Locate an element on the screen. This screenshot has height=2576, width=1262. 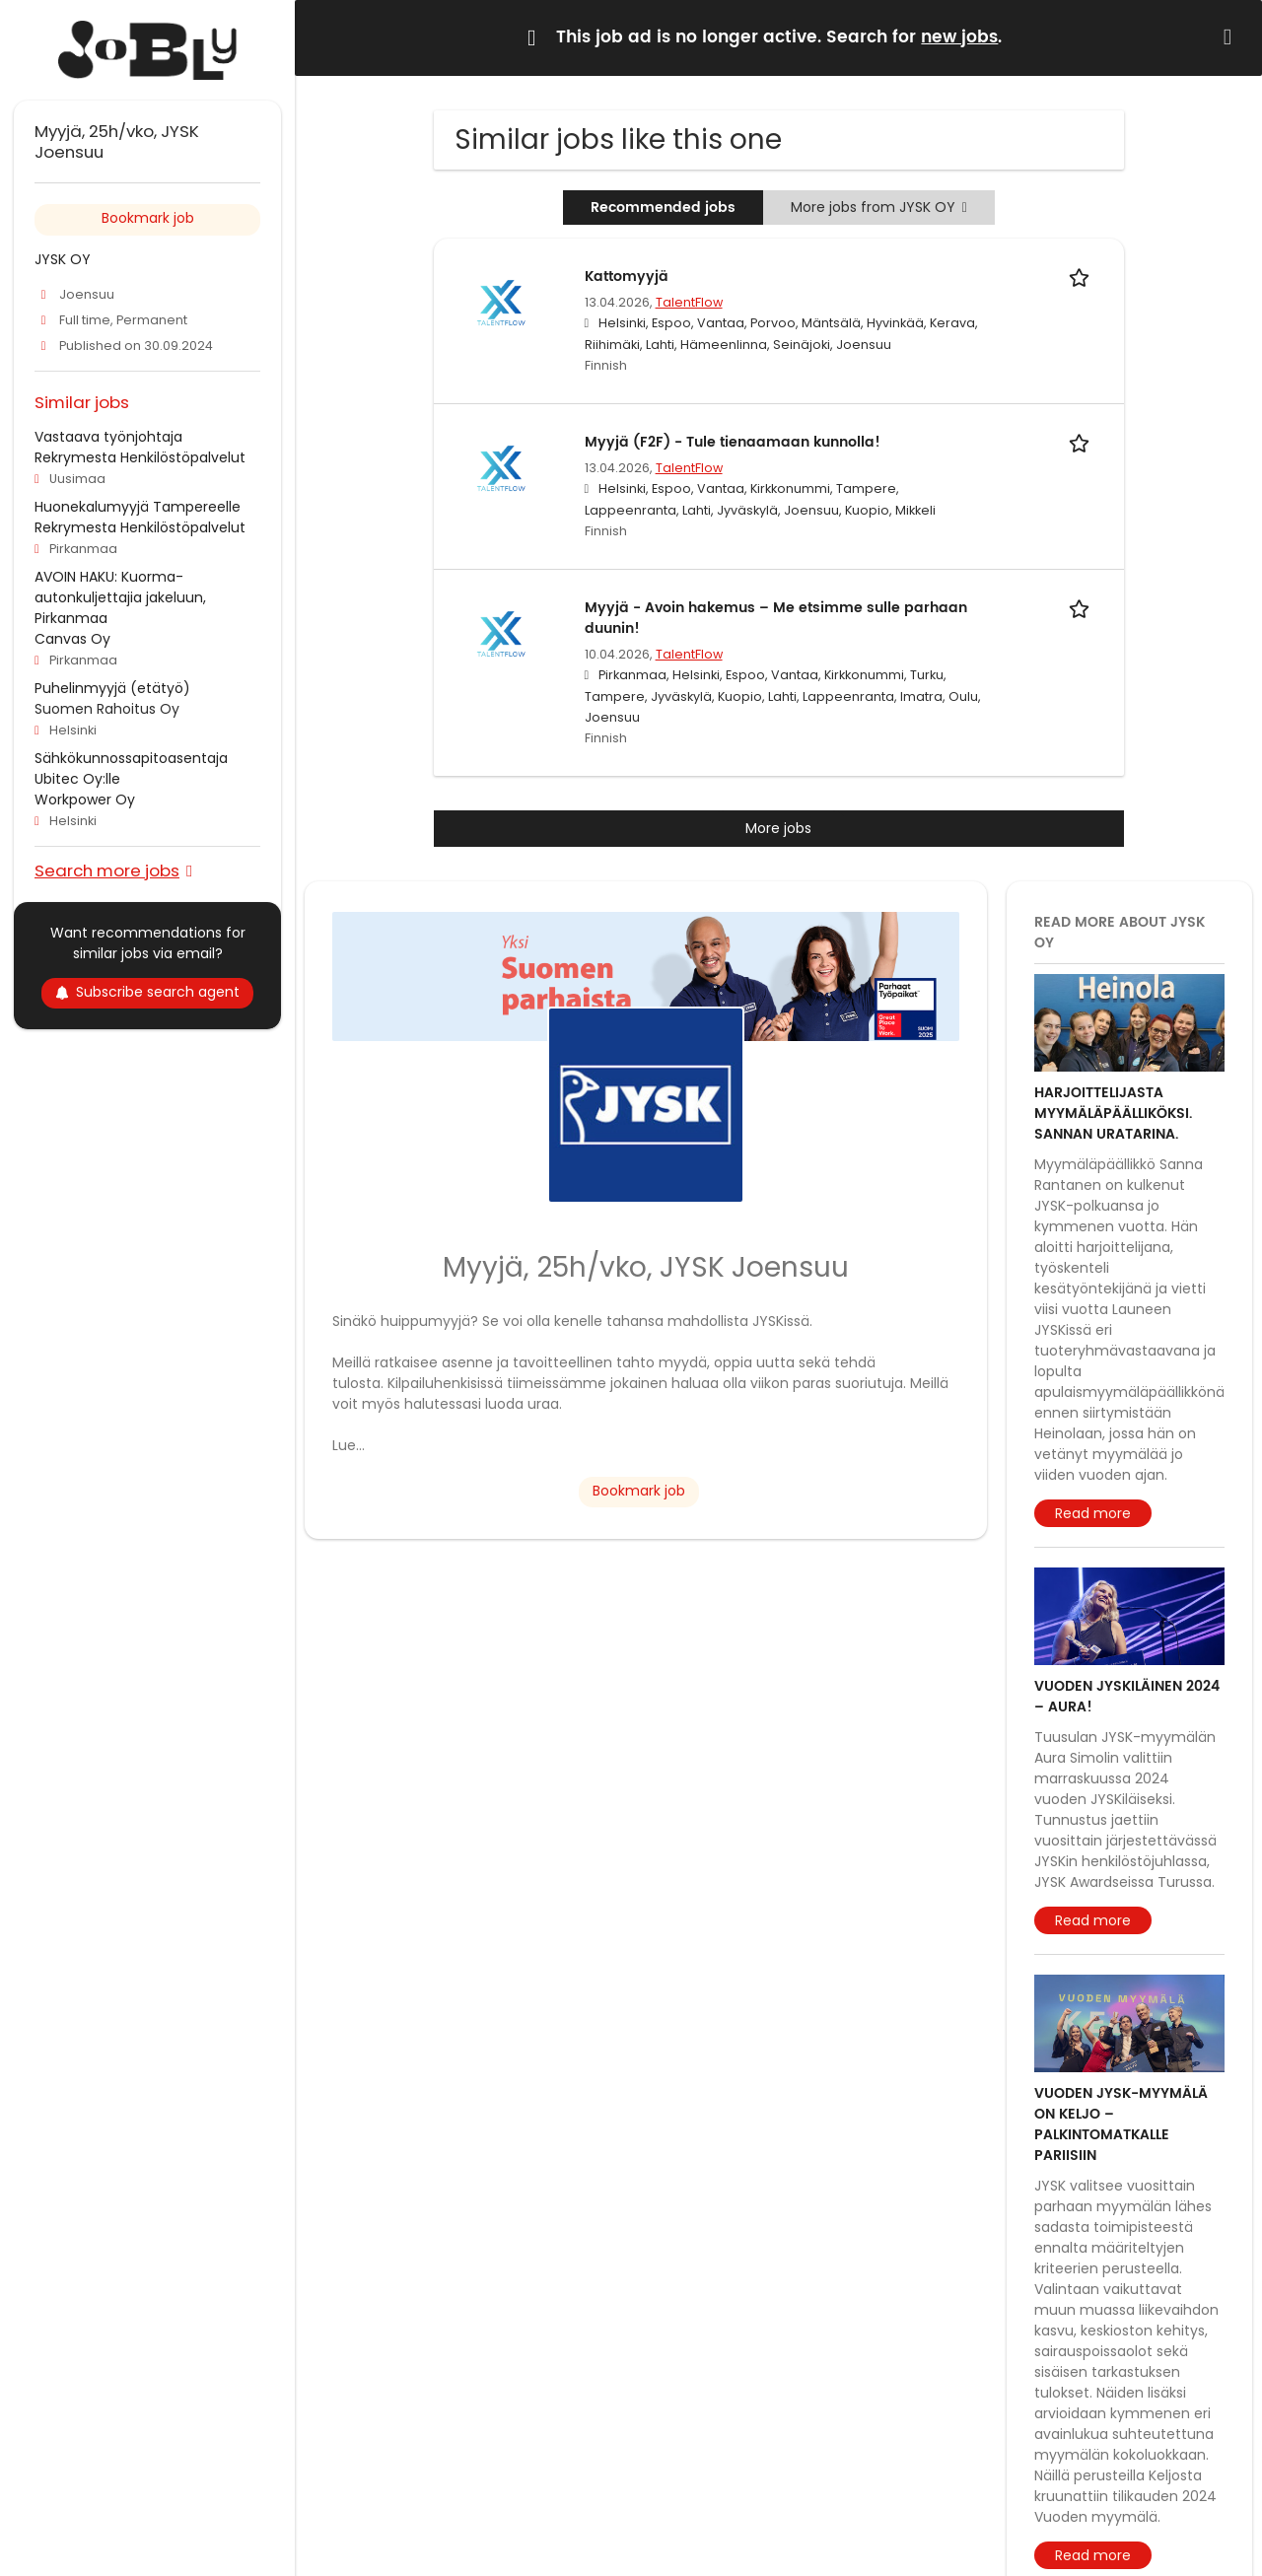
Kattomyyjä is located at coordinates (626, 276).